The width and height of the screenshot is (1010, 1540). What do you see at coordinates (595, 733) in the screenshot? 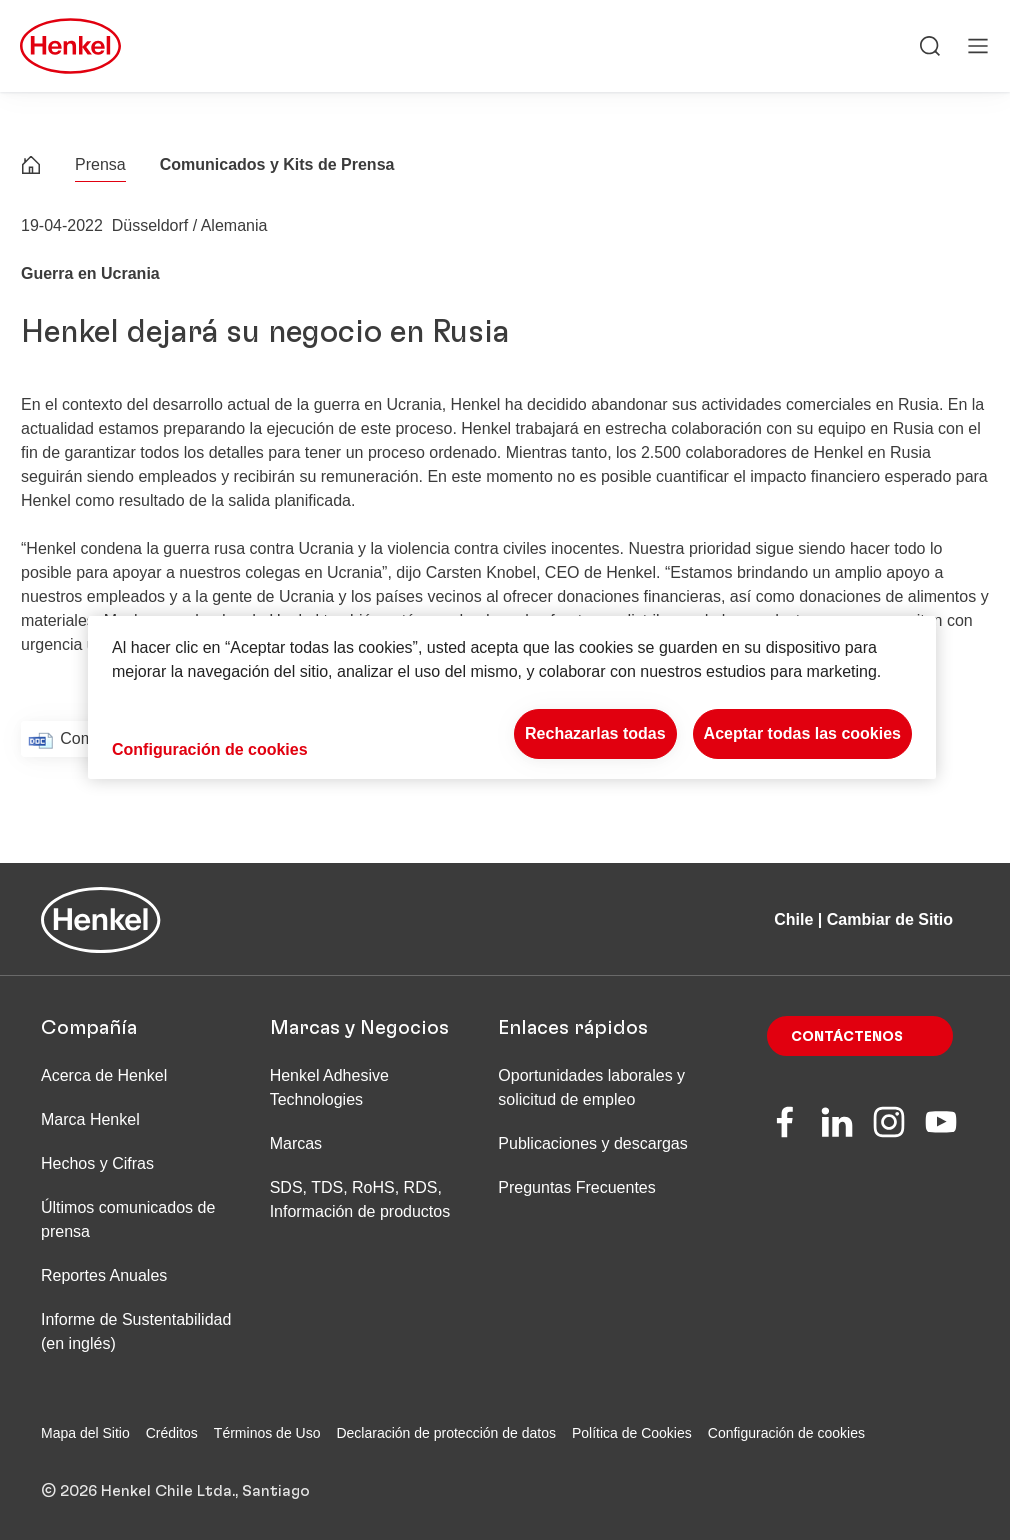
I see `Rechazarlas todas` at bounding box center [595, 733].